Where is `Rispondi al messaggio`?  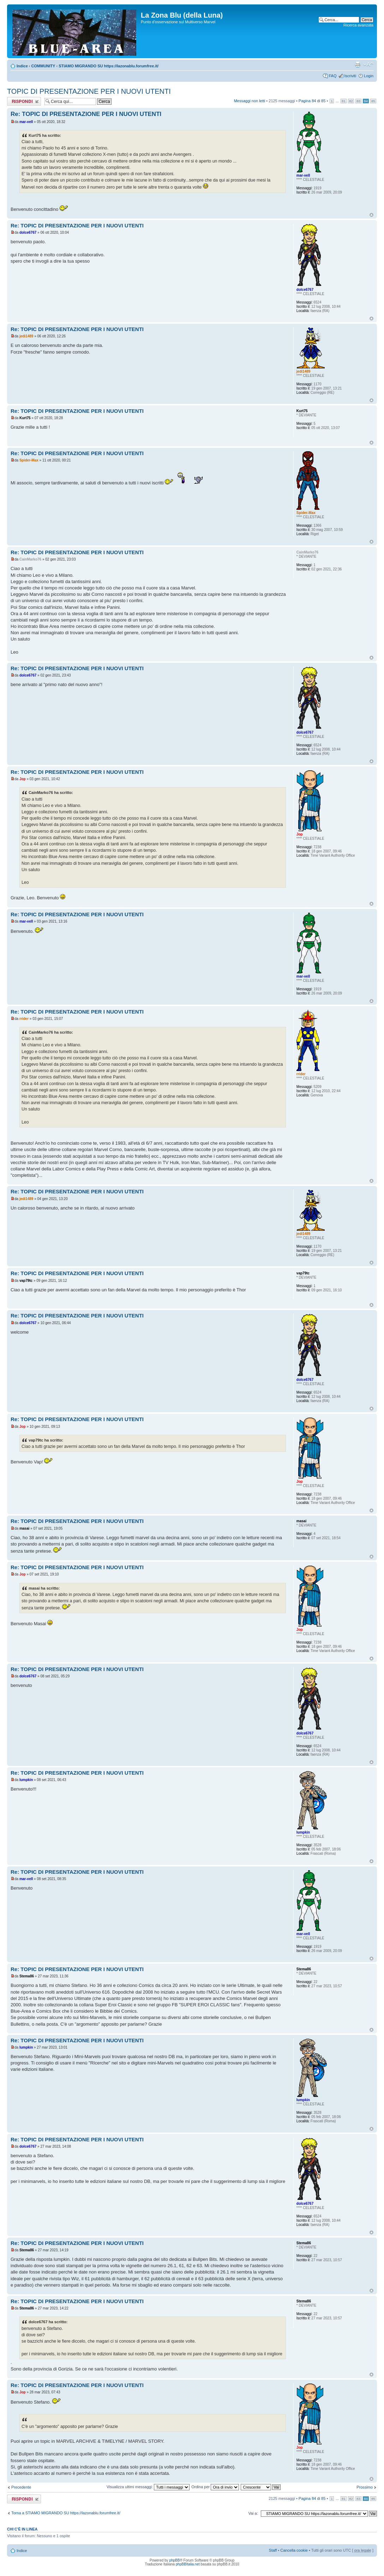 Rispondi al messaggio is located at coordinates (24, 101).